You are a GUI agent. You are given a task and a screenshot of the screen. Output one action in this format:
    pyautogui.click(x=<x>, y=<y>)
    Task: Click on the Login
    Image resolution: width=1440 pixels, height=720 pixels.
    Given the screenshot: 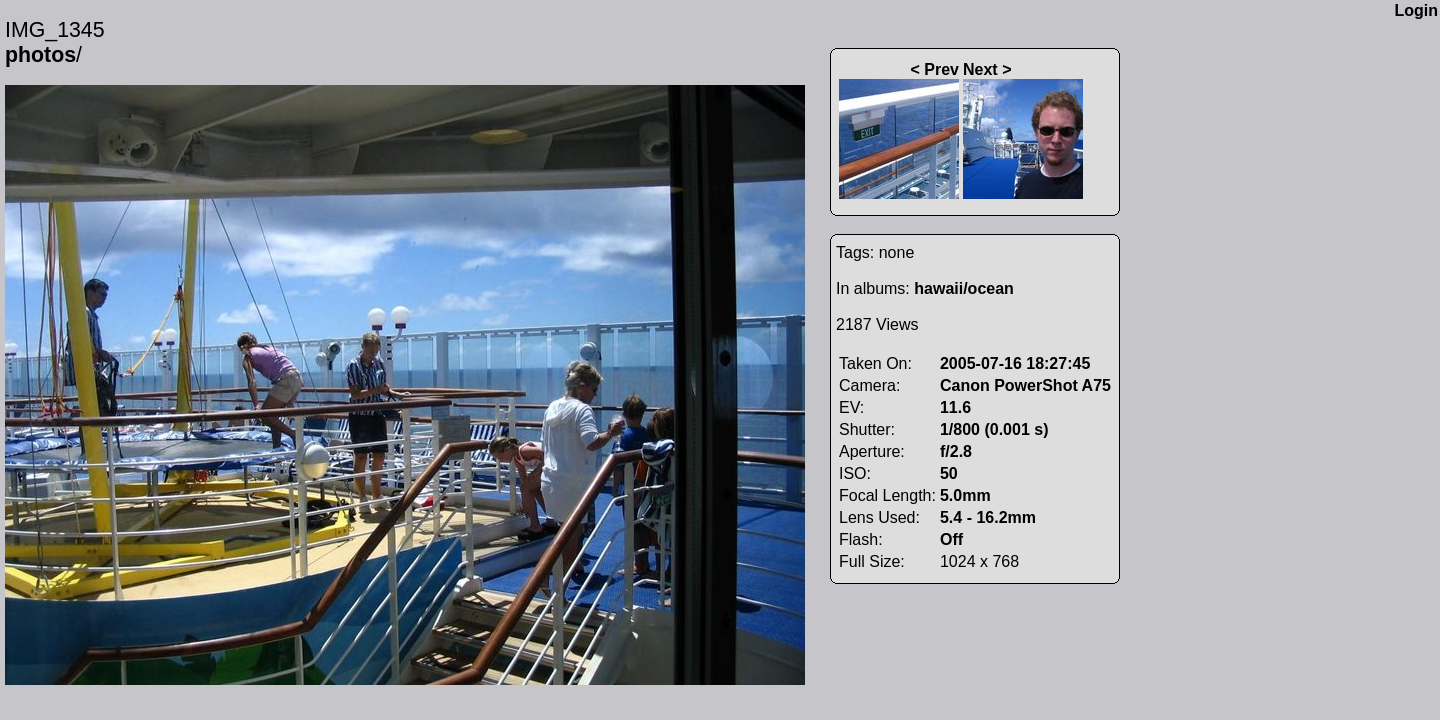 What is the action you would take?
    pyautogui.click(x=1416, y=10)
    